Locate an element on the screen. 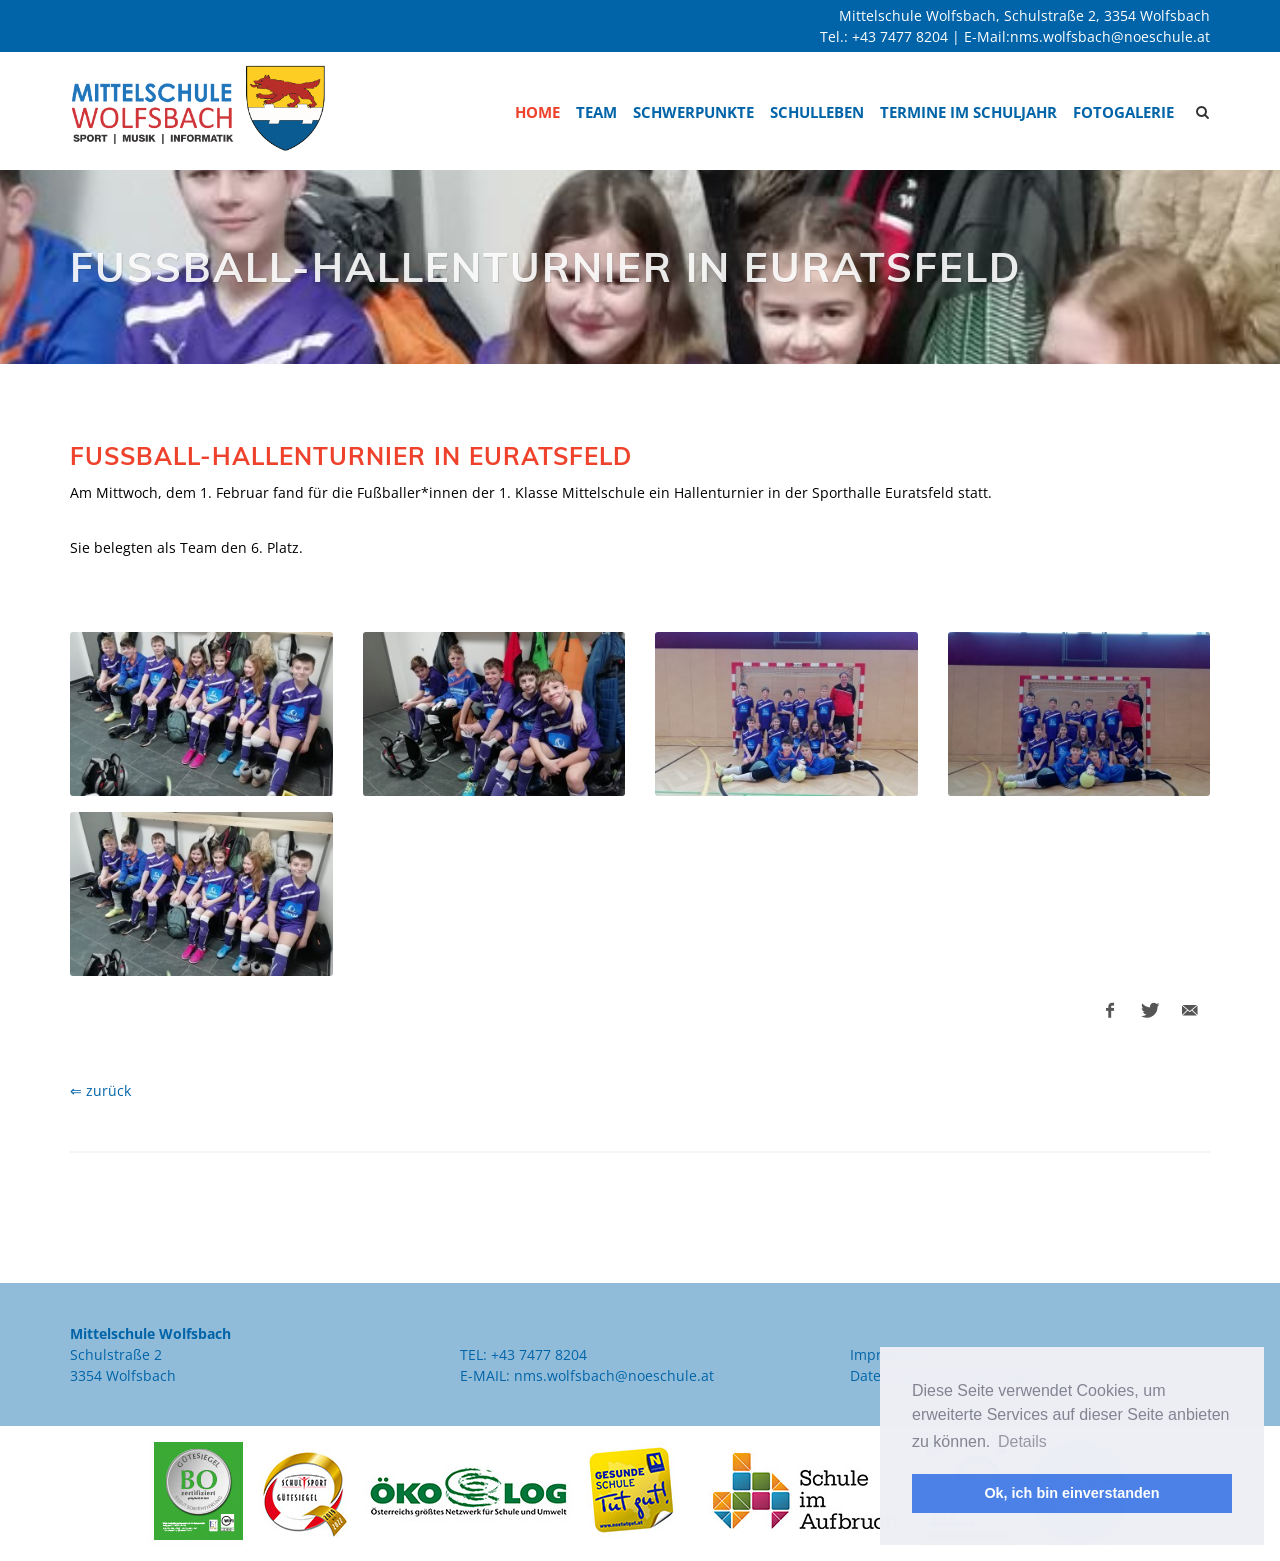 The width and height of the screenshot is (1280, 1561). nms.wolfsbach@noeschule.at is located at coordinates (1110, 36).